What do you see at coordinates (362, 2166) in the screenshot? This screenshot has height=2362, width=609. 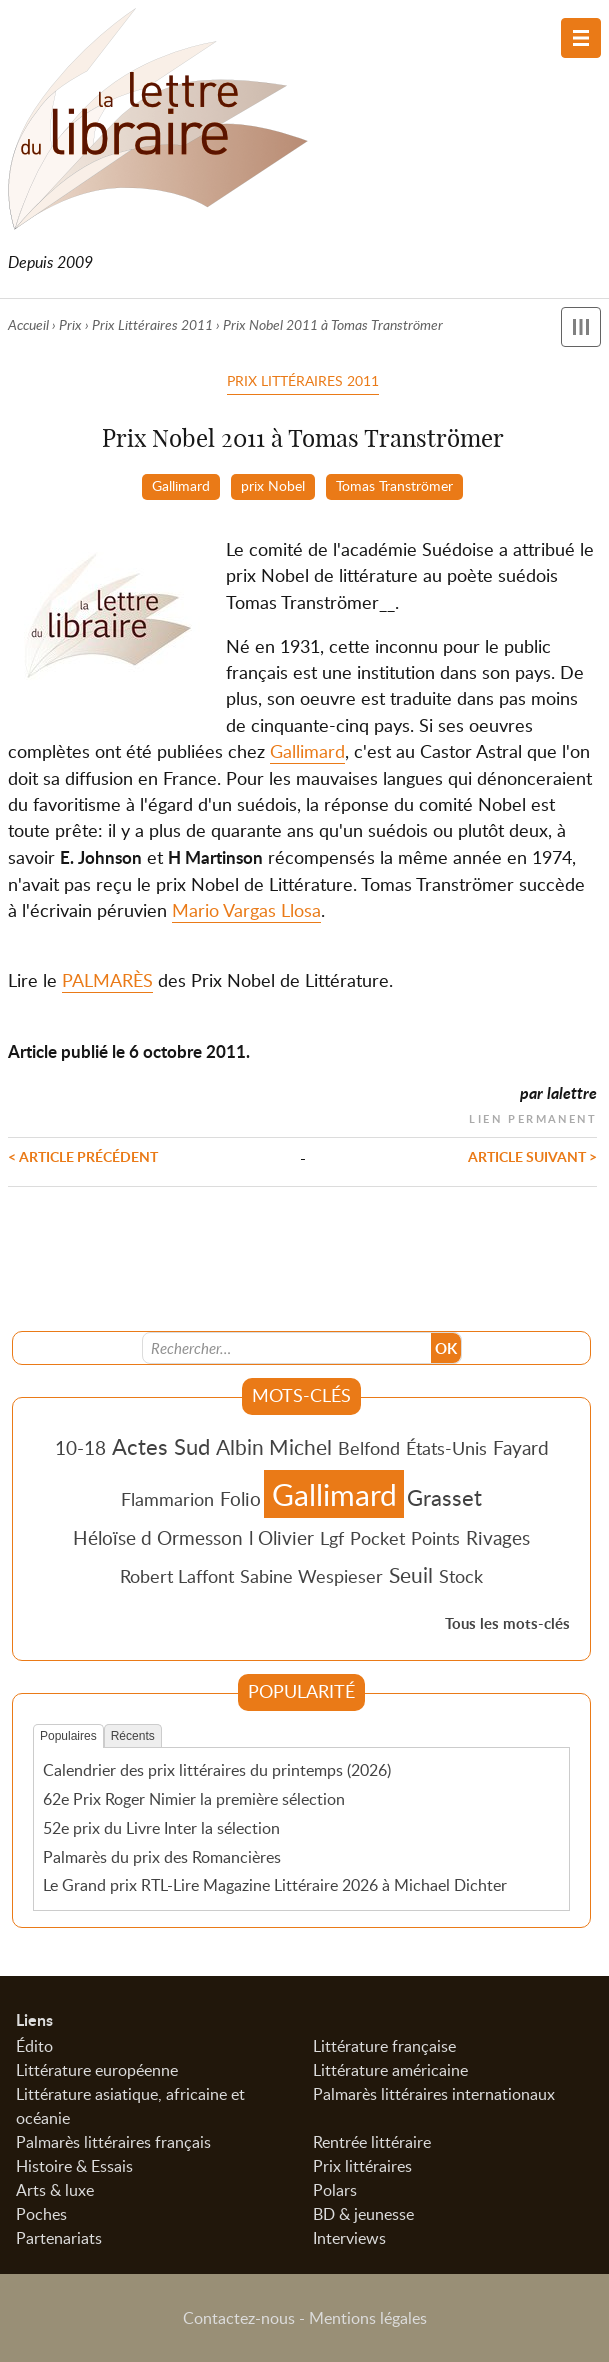 I see `Prix littéraires` at bounding box center [362, 2166].